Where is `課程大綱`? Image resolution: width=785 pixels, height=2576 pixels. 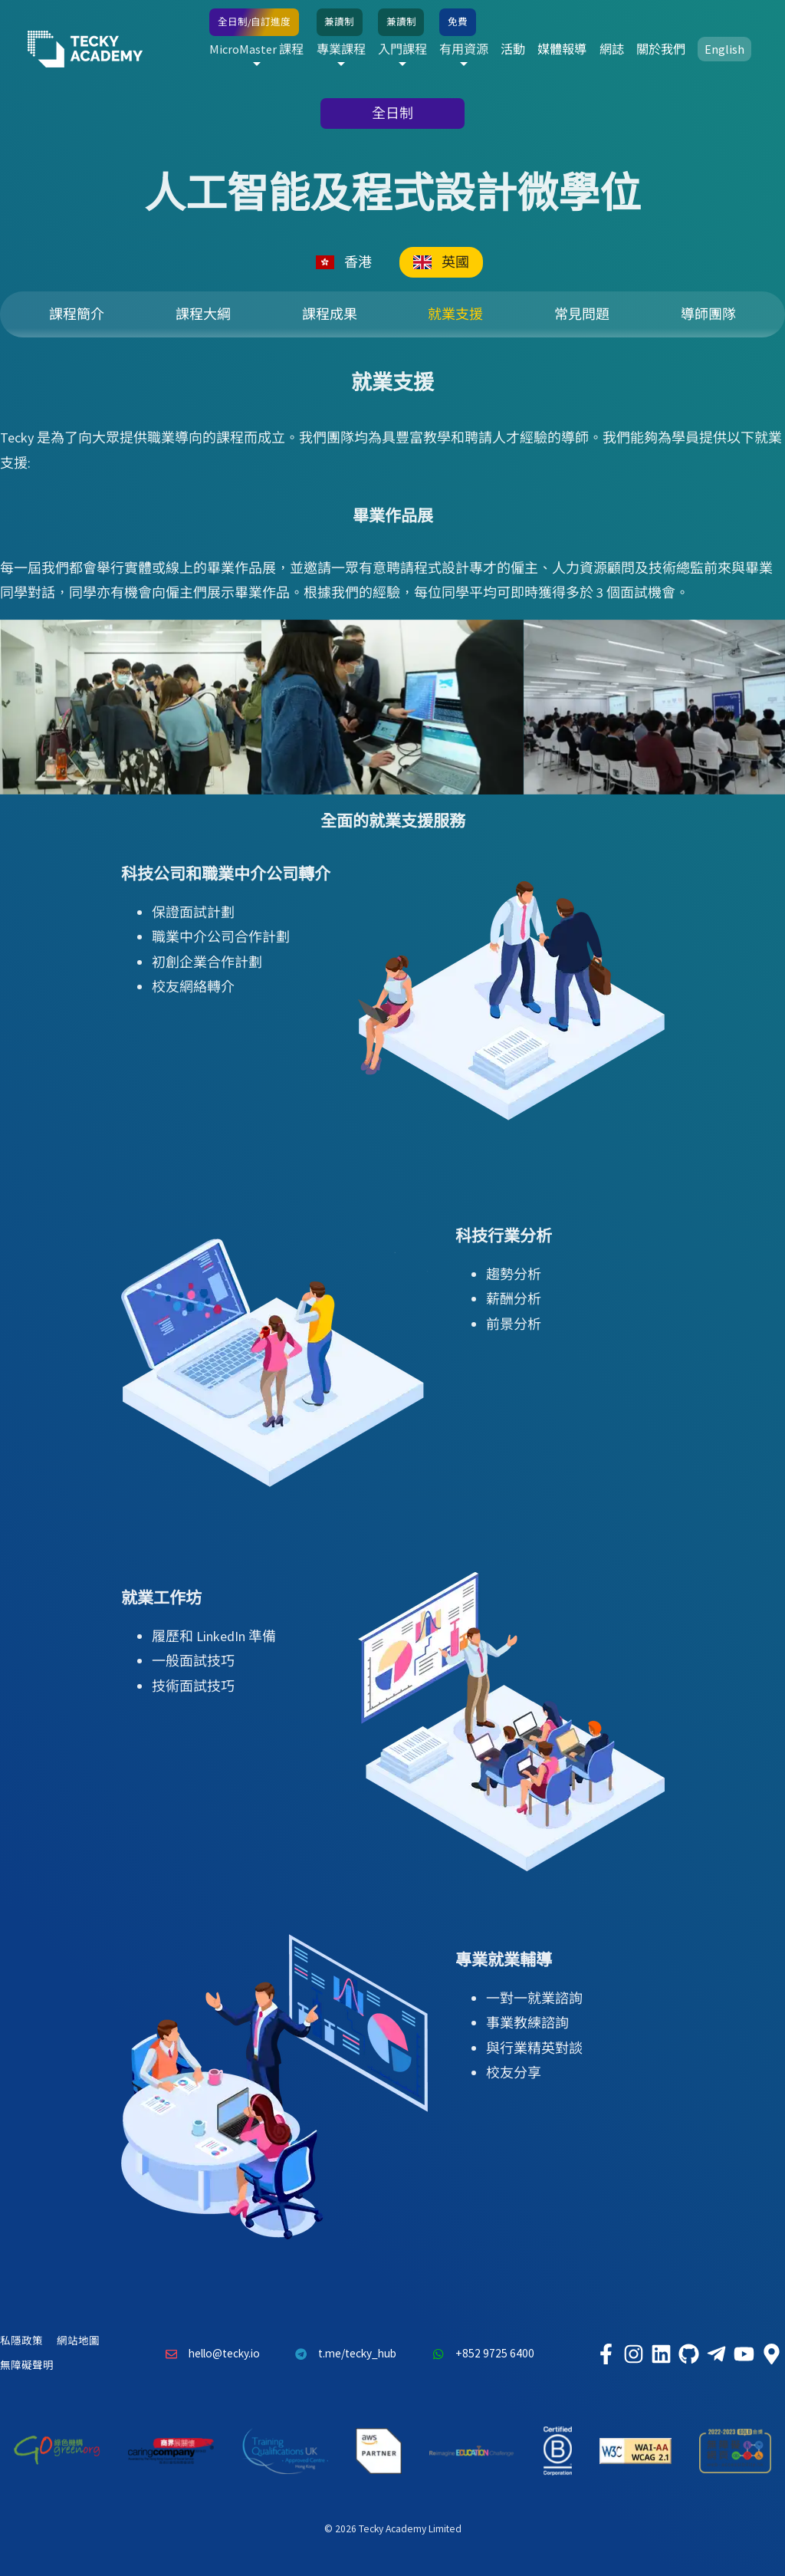
課程大綱 is located at coordinates (203, 314).